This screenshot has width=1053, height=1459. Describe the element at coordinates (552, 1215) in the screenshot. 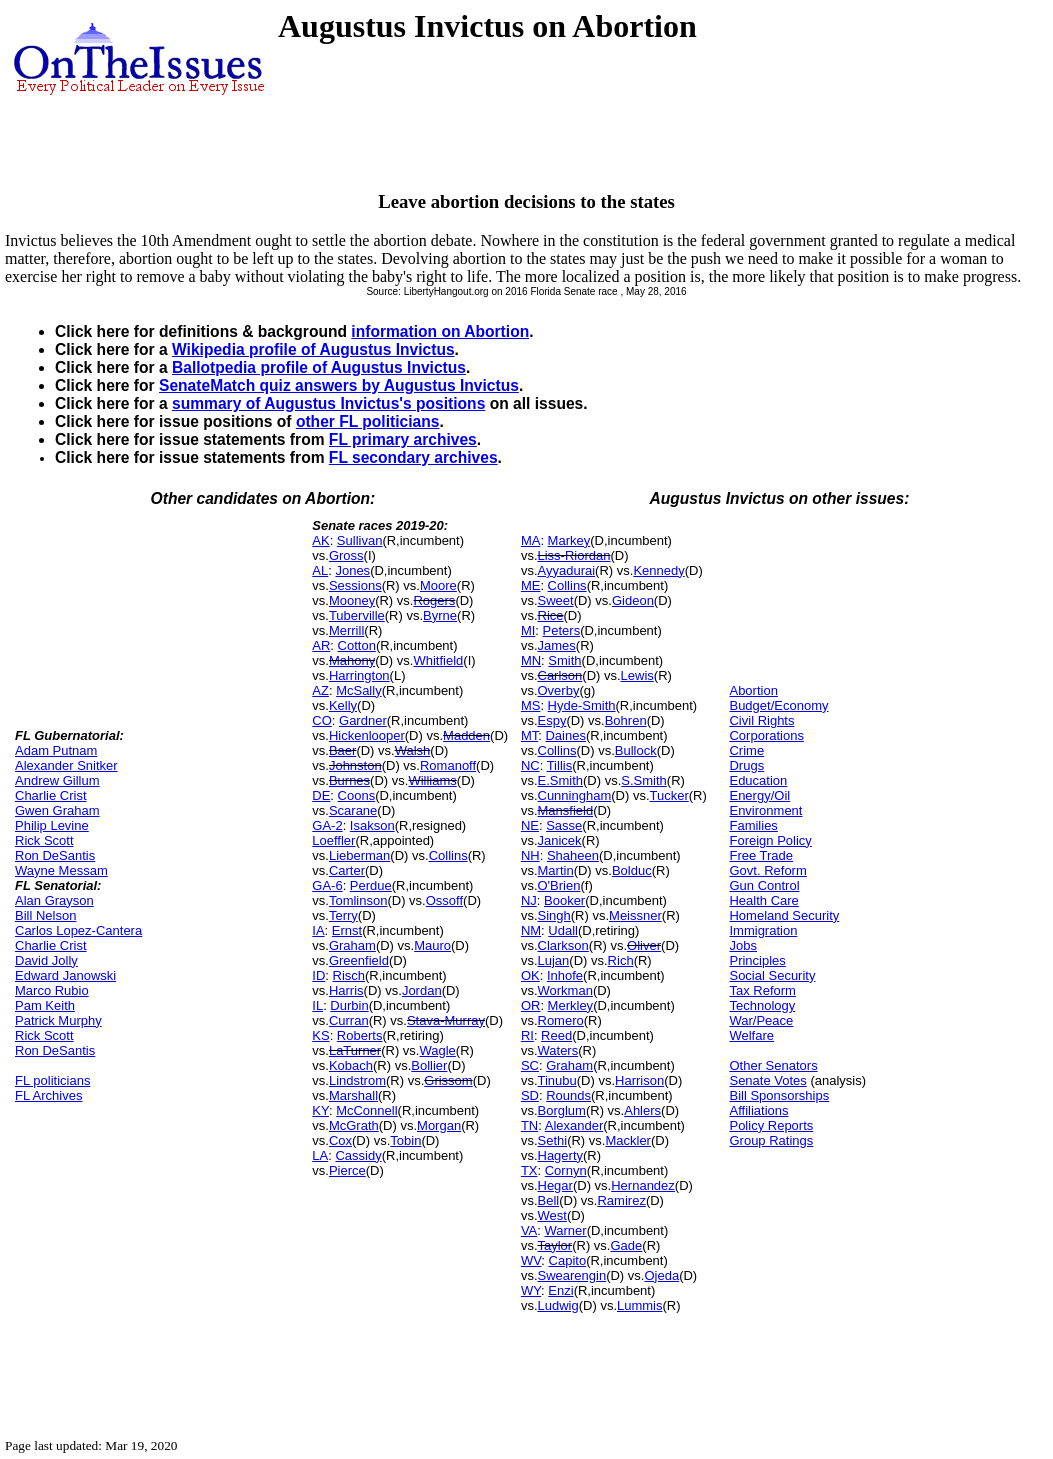

I see `West` at that location.